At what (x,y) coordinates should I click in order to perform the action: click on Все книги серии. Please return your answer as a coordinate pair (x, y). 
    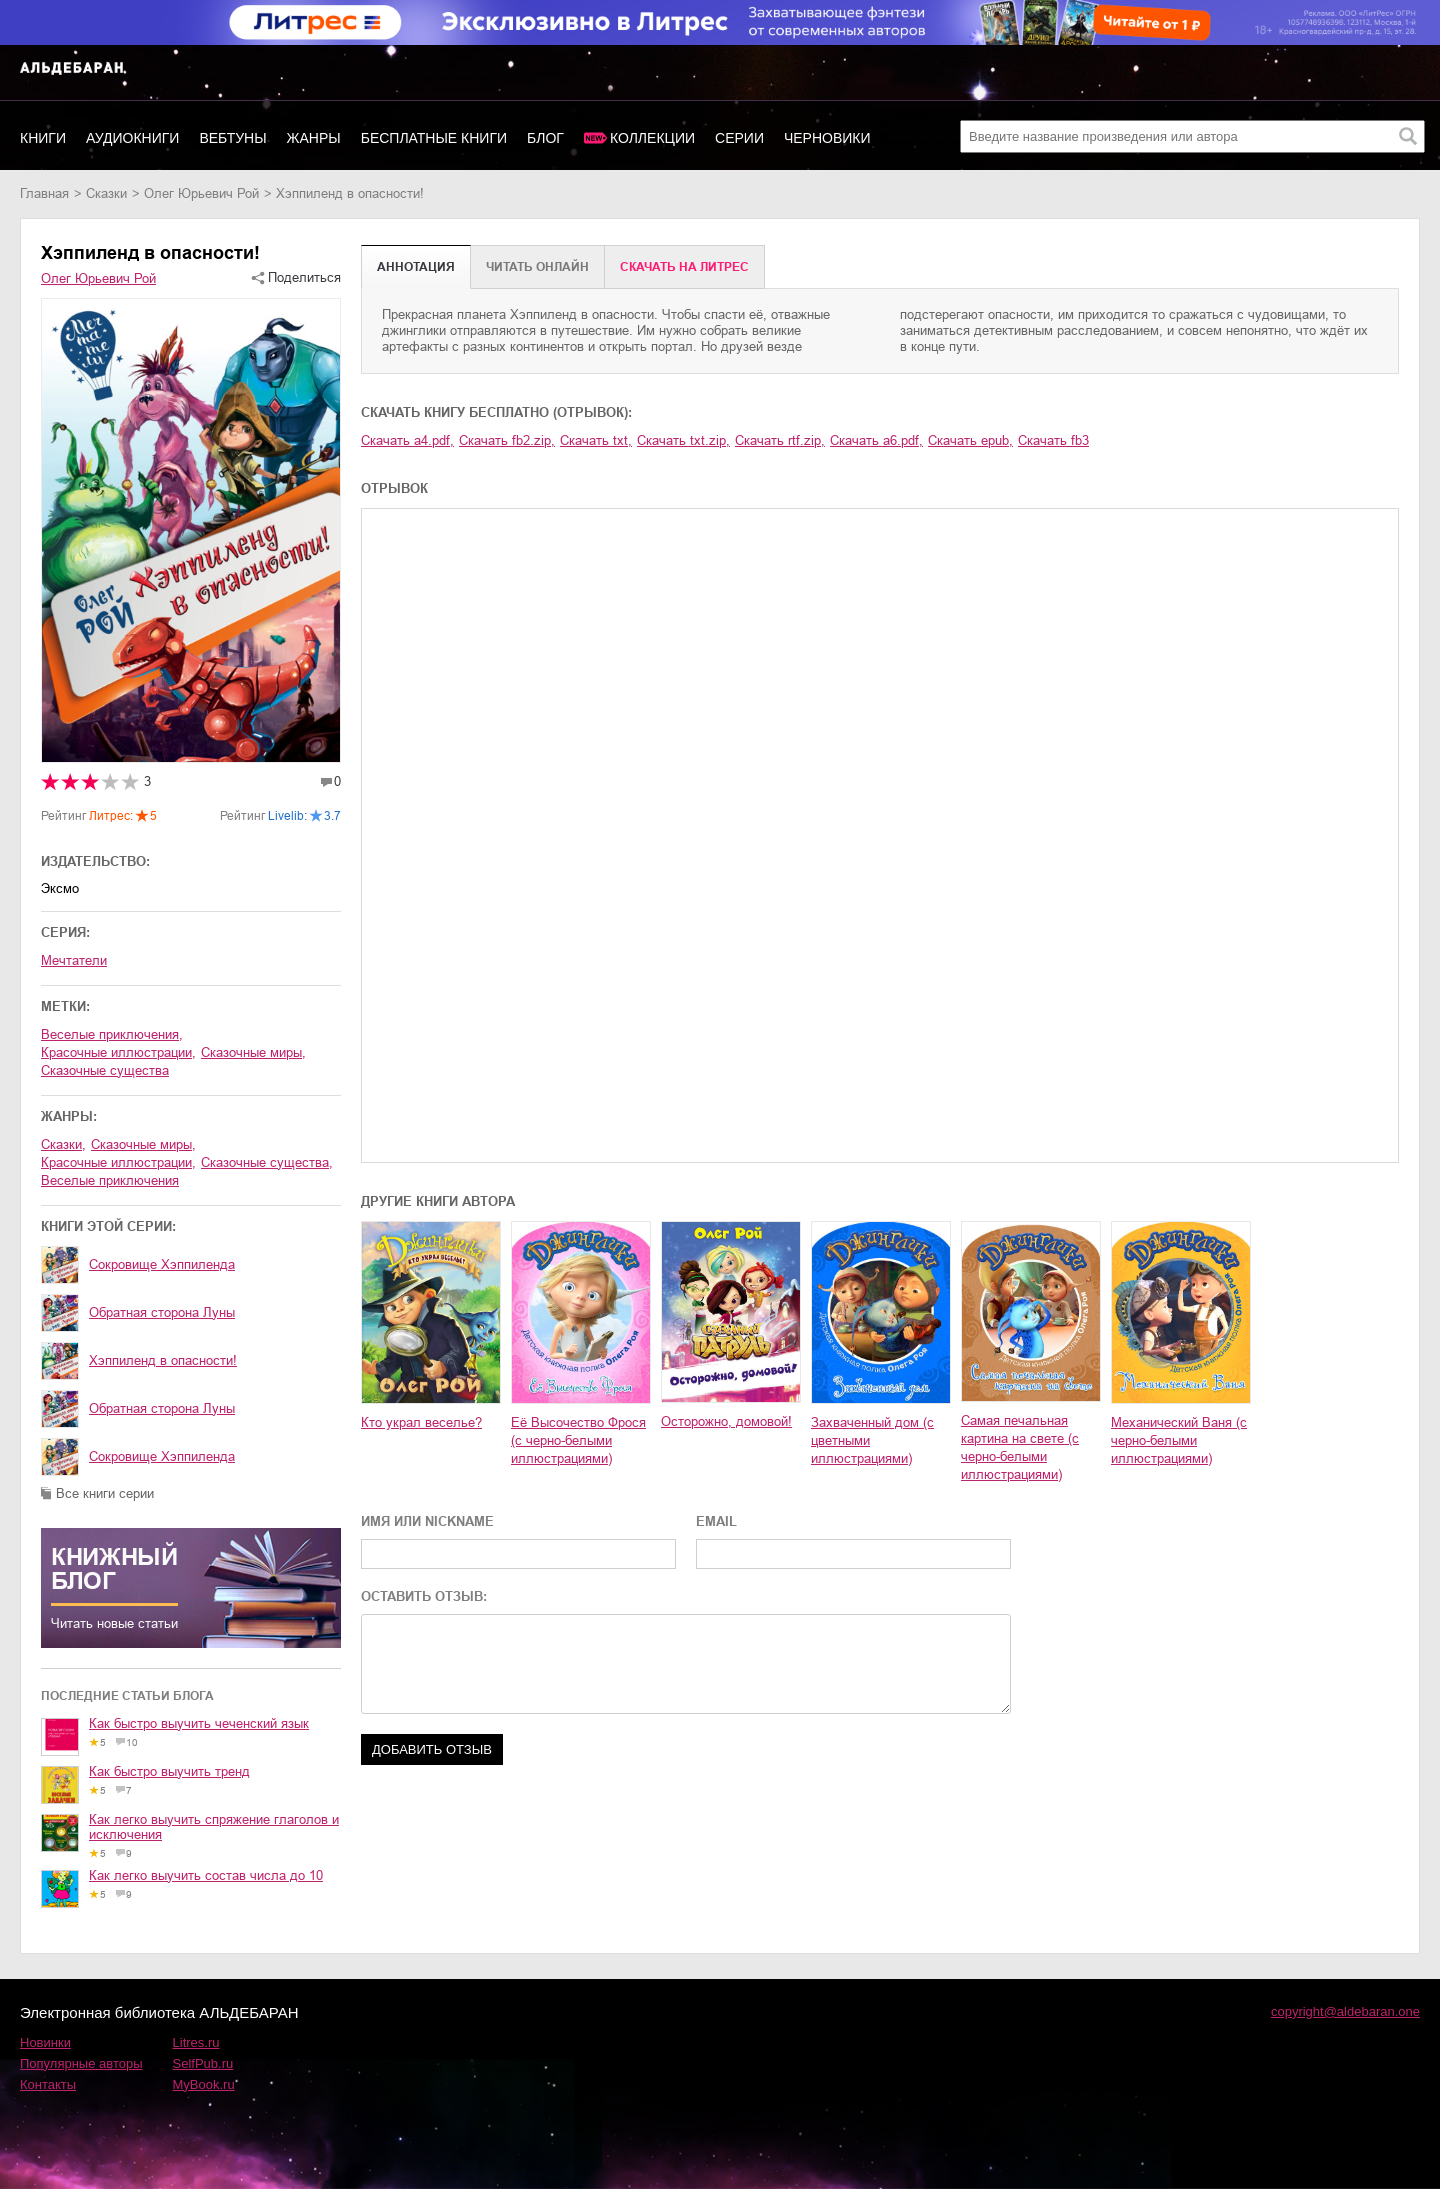
    Looking at the image, I should click on (105, 1493).